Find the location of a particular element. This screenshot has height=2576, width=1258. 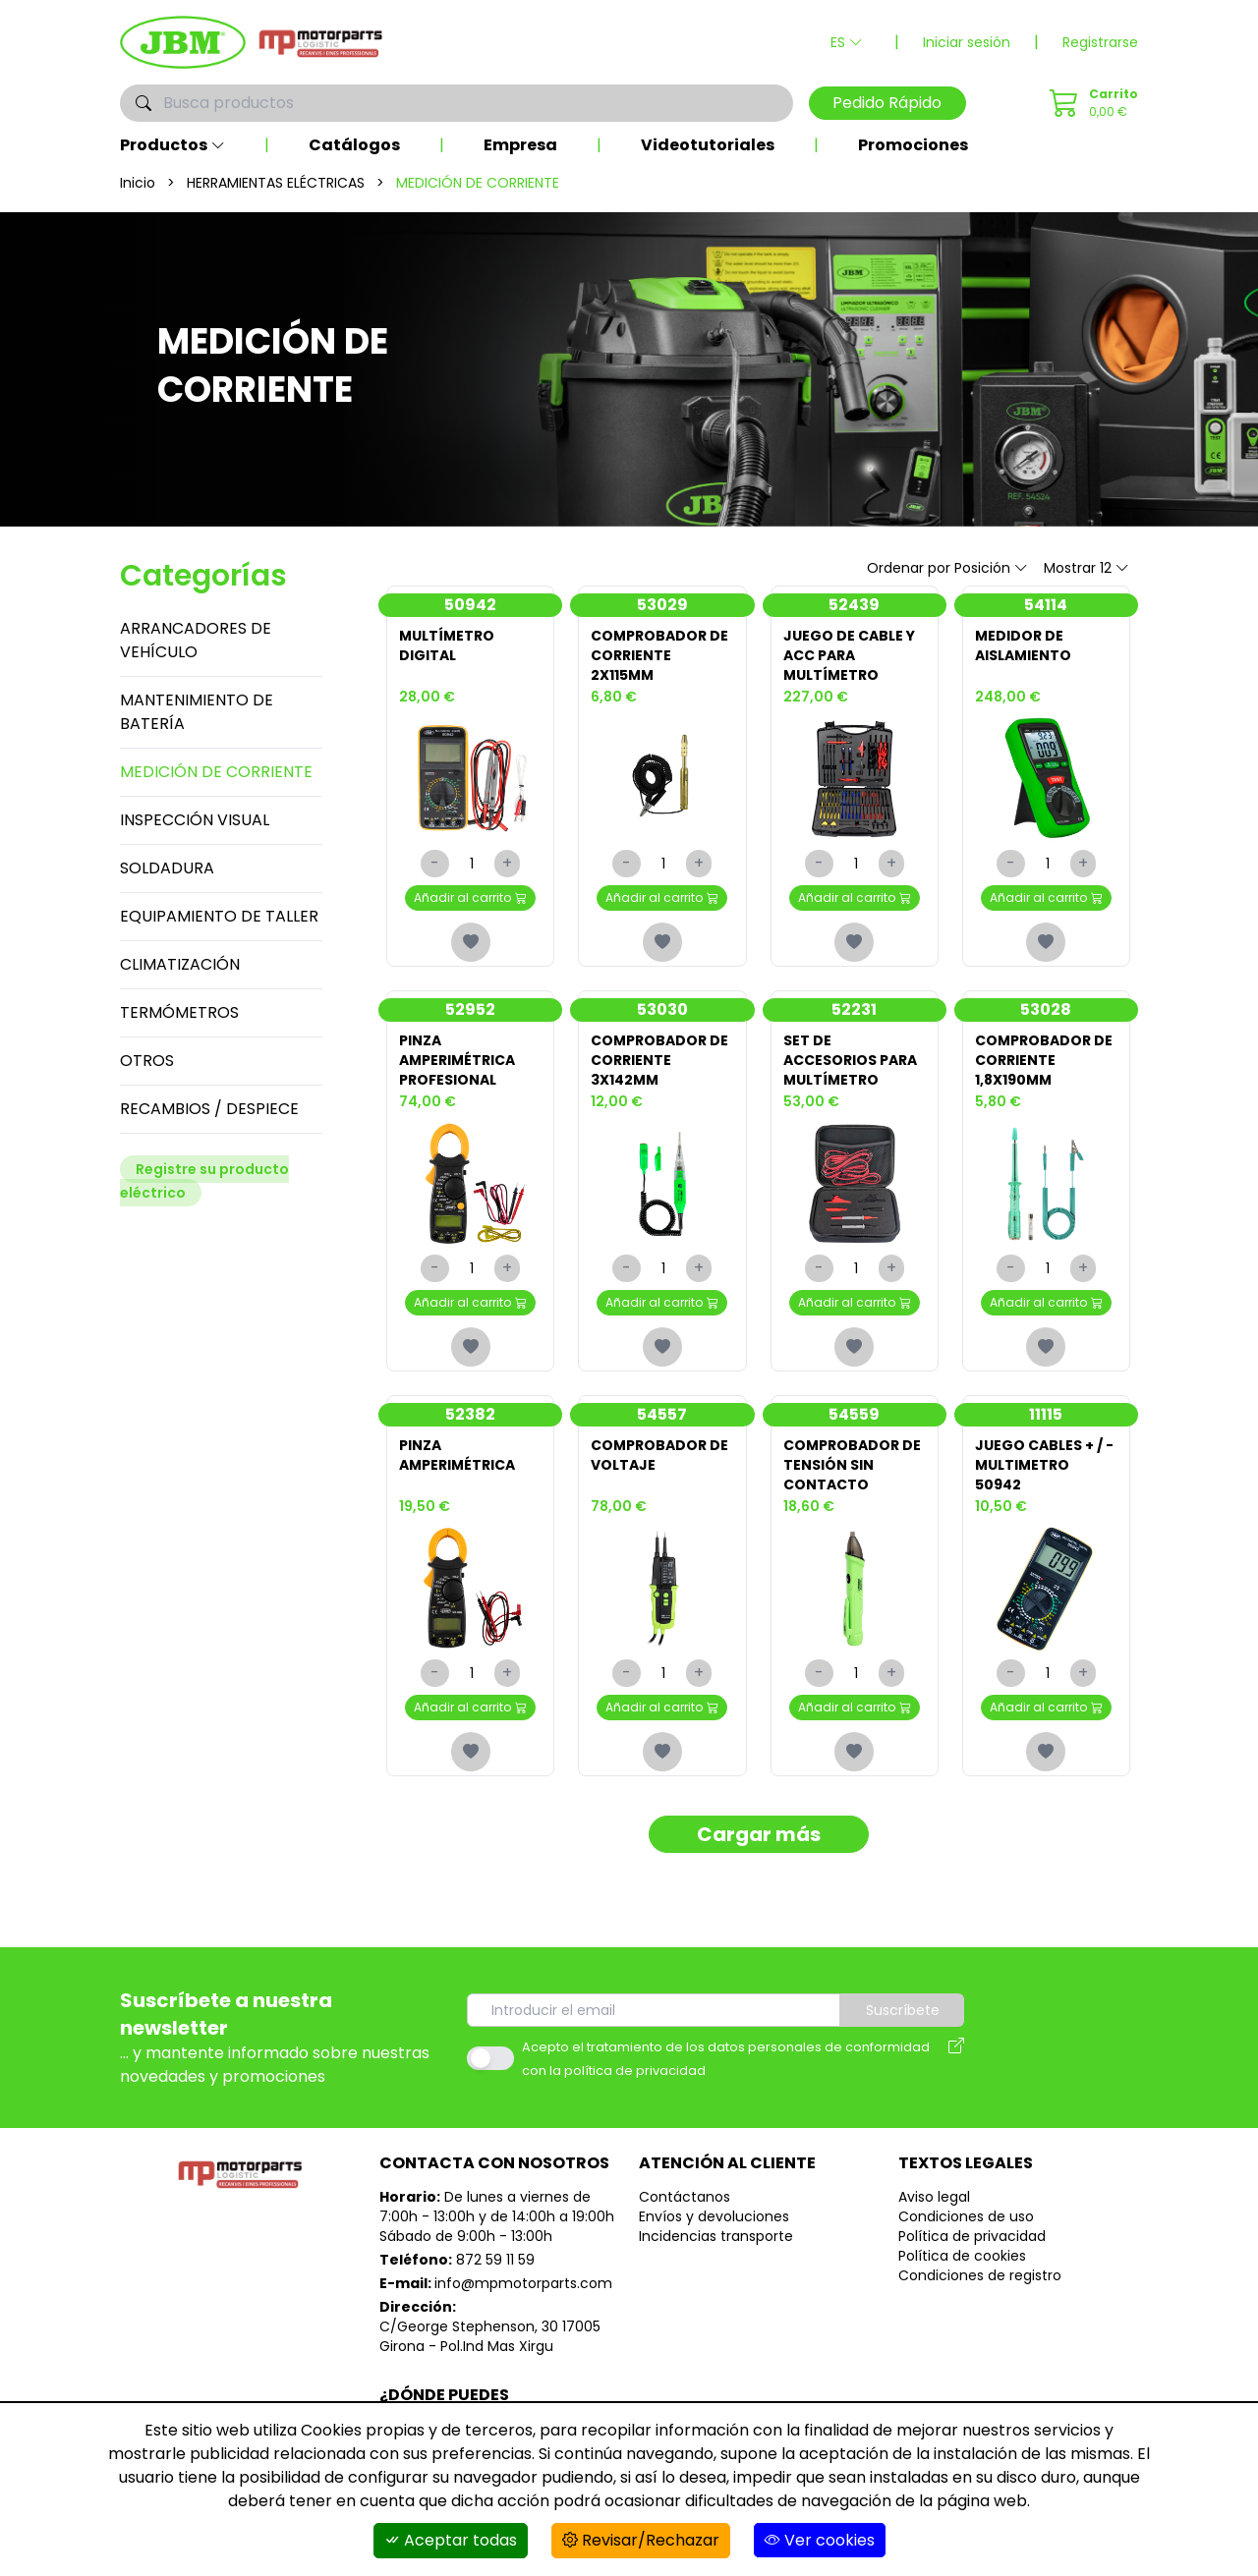

ARRANCADORES DE VEHÍCULO is located at coordinates (195, 640).